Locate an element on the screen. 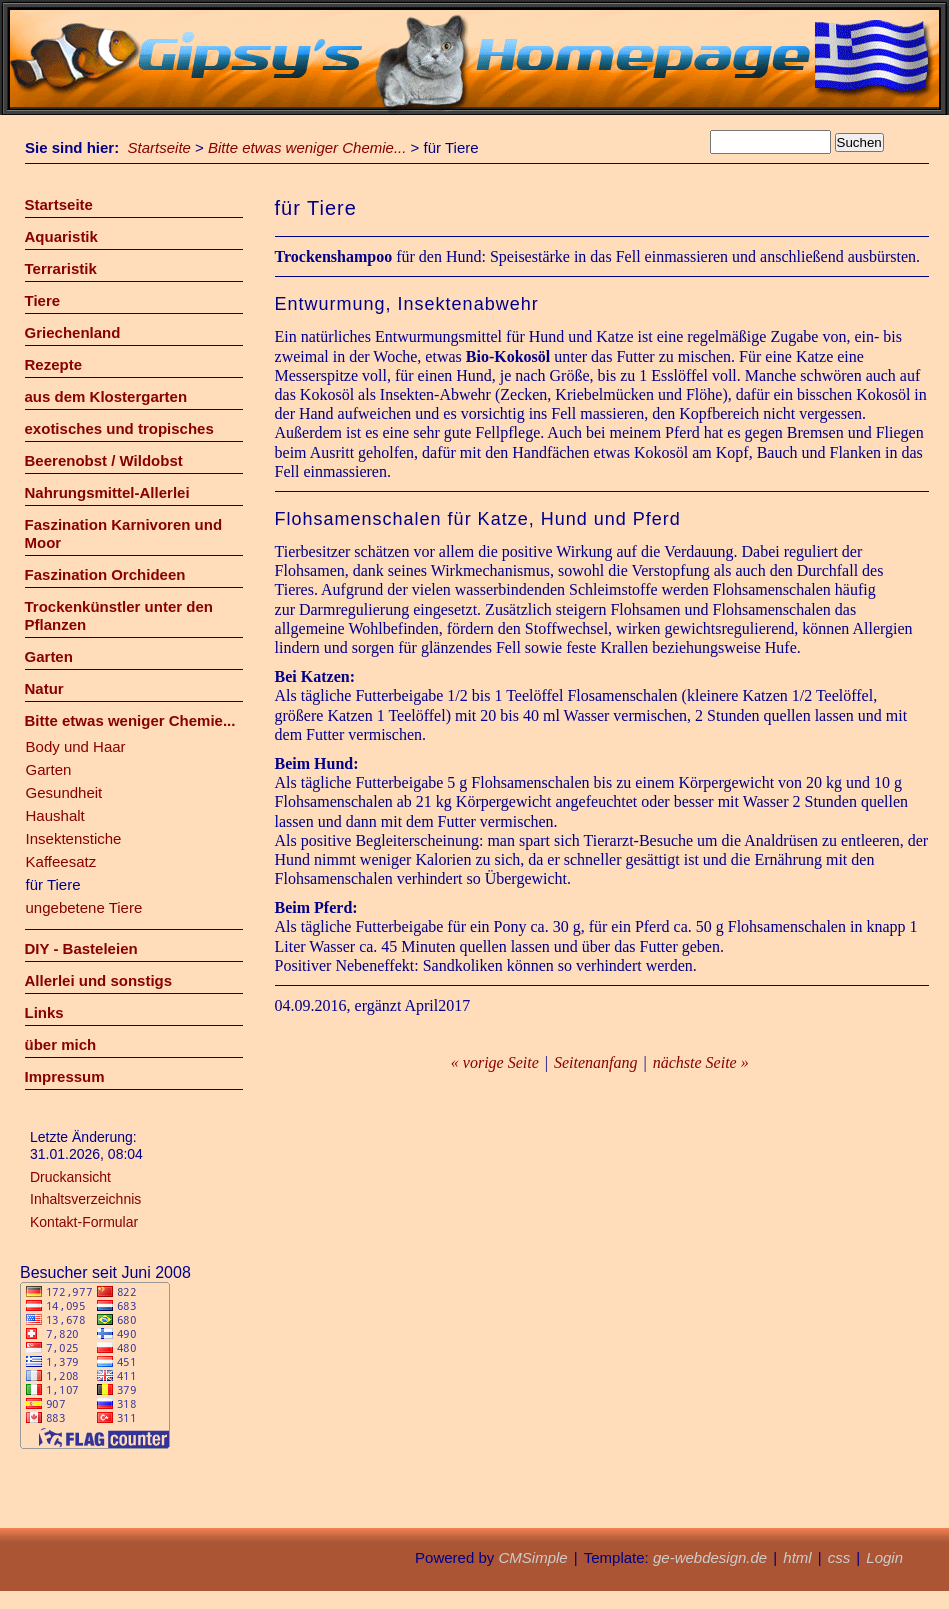 This screenshot has width=949, height=1609. Allerlei und sonstigs is located at coordinates (99, 980).